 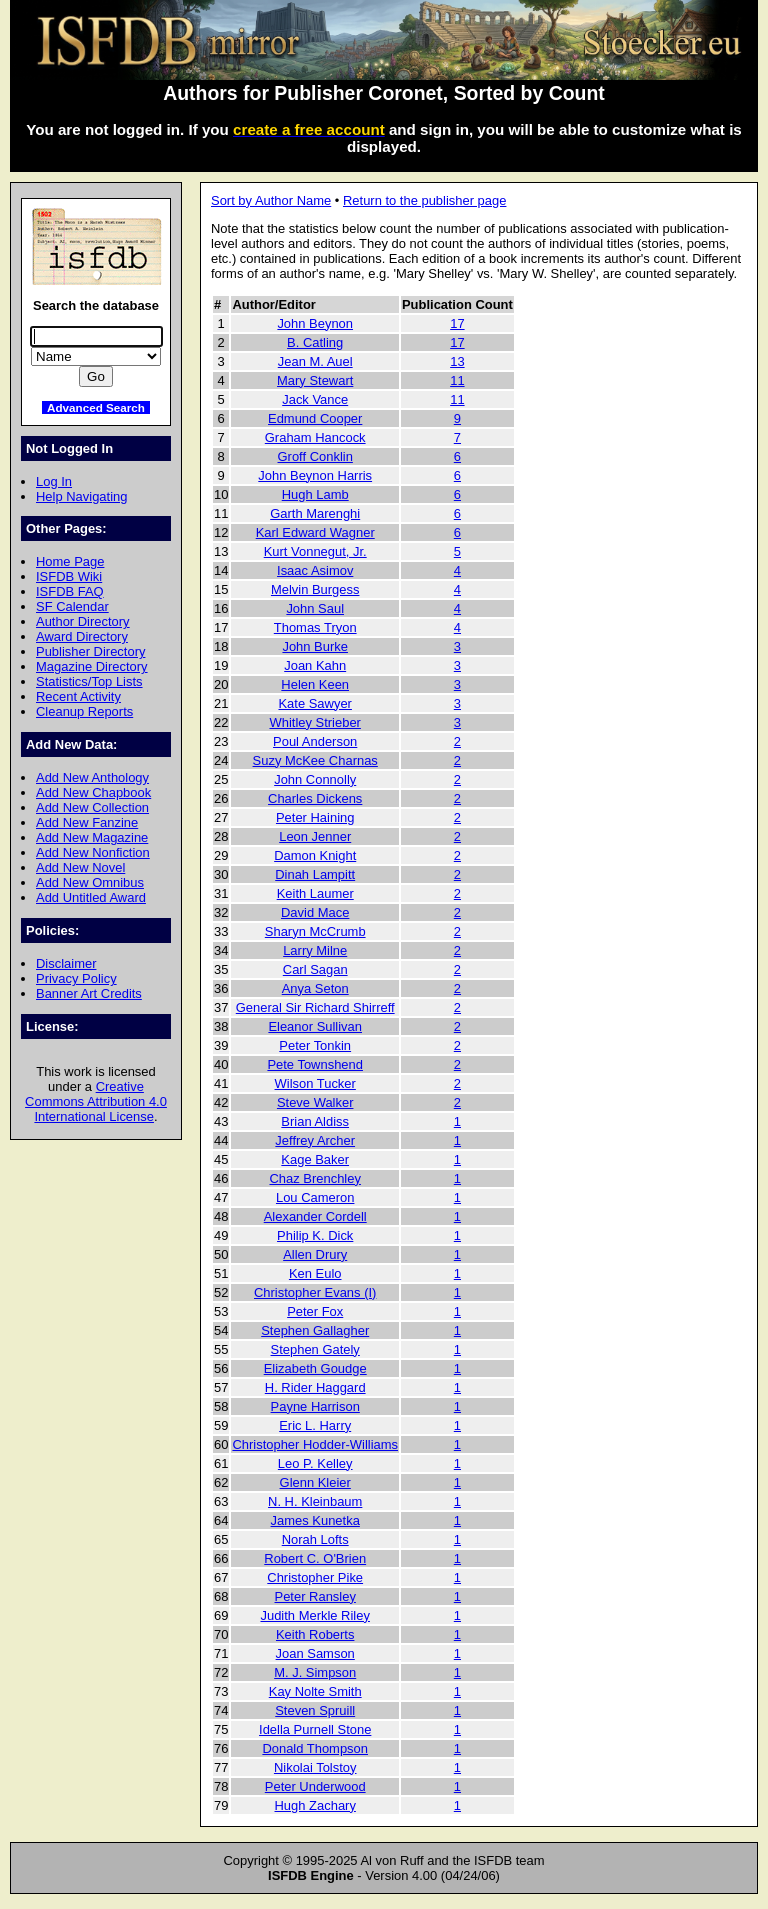 What do you see at coordinates (96, 407) in the screenshot?
I see `Advanced Search` at bounding box center [96, 407].